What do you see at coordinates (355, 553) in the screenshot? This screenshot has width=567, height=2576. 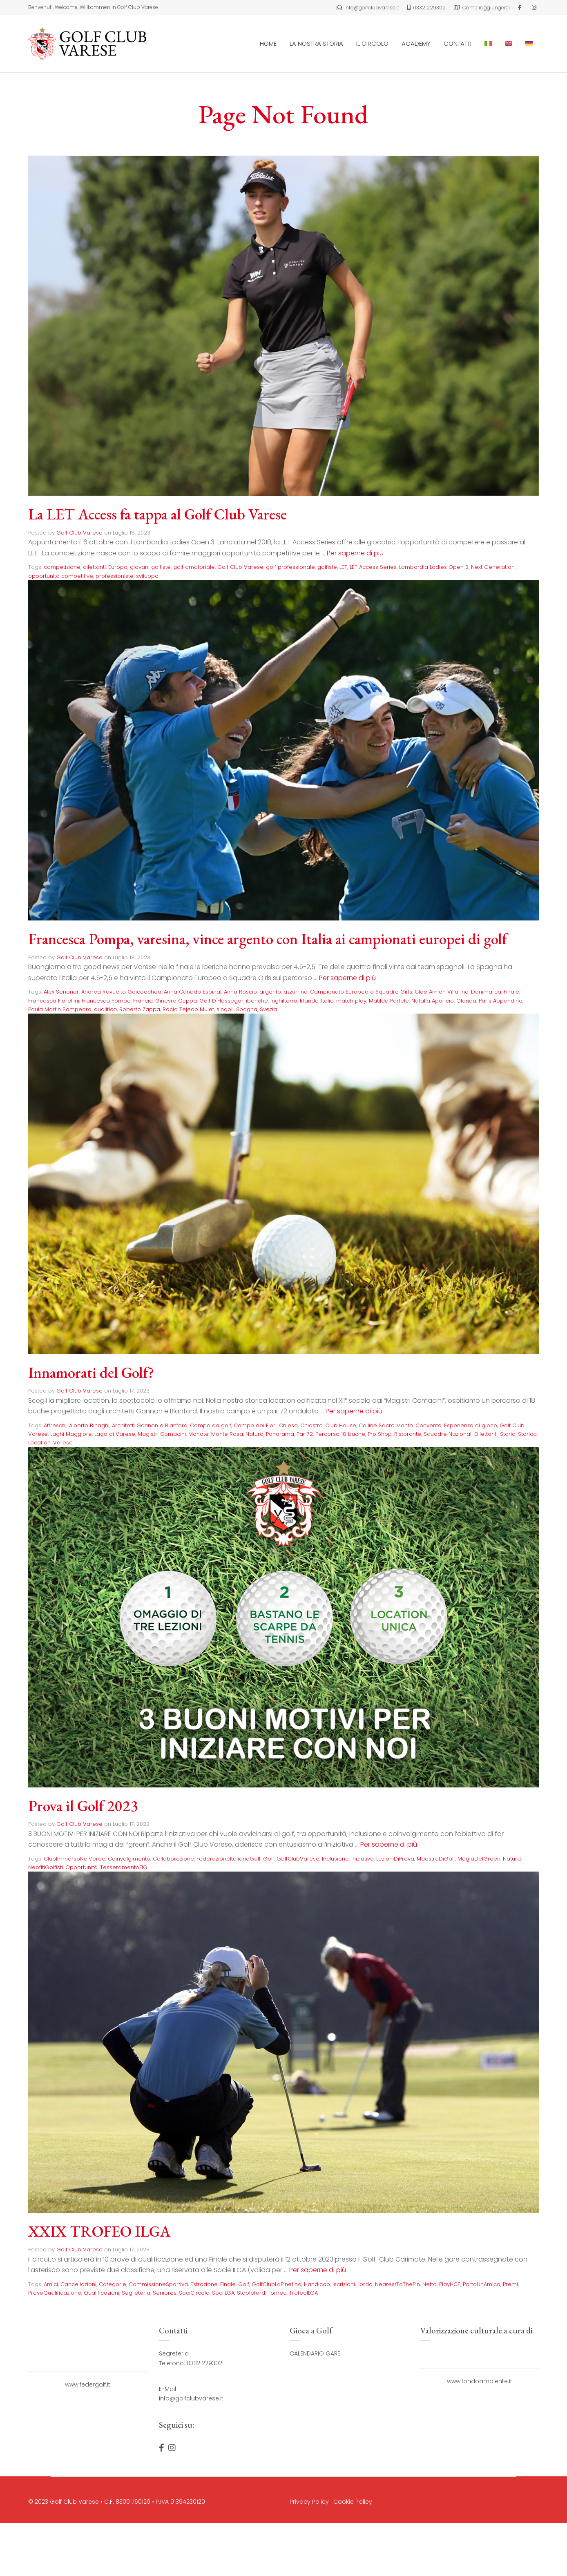 I see `Per saperne di più` at bounding box center [355, 553].